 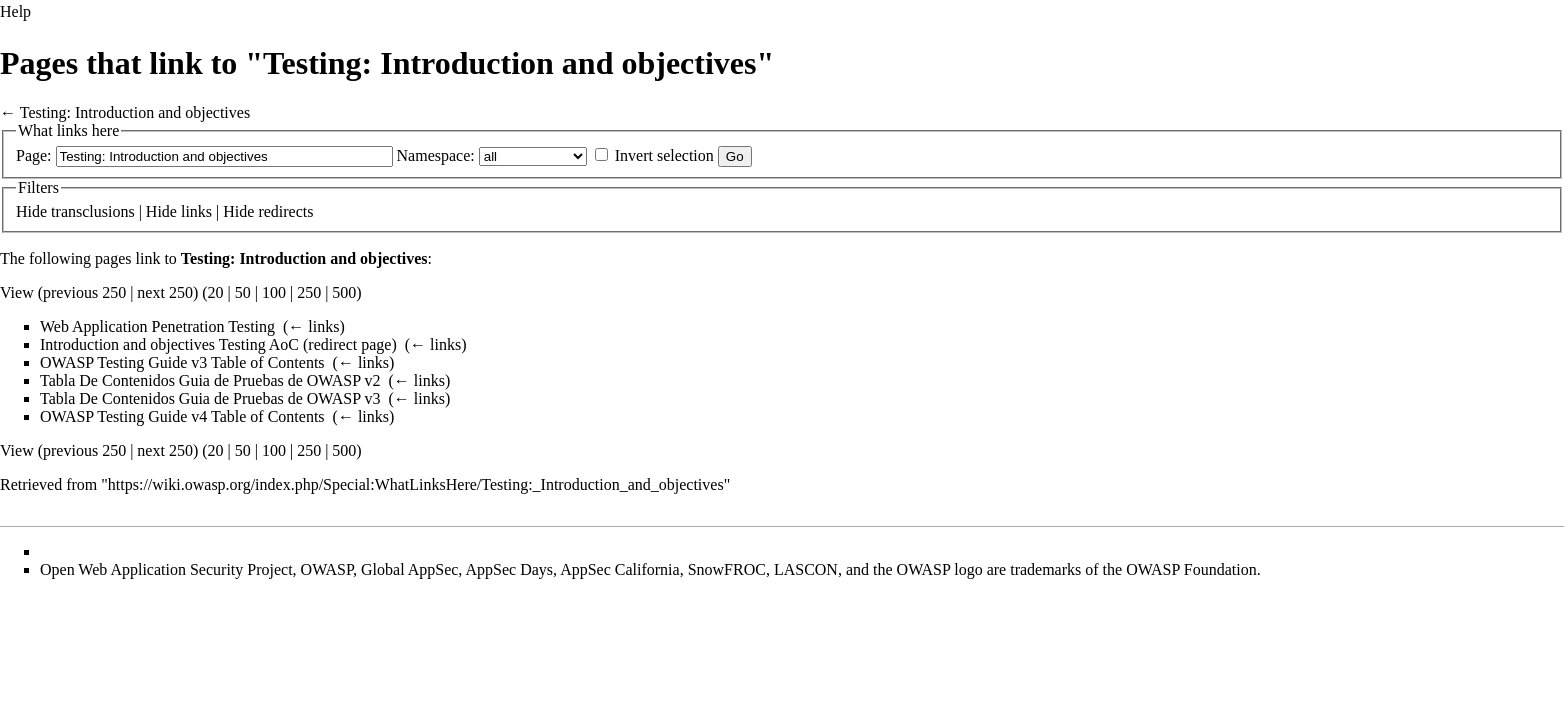 What do you see at coordinates (210, 398) in the screenshot?
I see `Tabla De Contenidos Guia de Pruebas de OWASP v3` at bounding box center [210, 398].